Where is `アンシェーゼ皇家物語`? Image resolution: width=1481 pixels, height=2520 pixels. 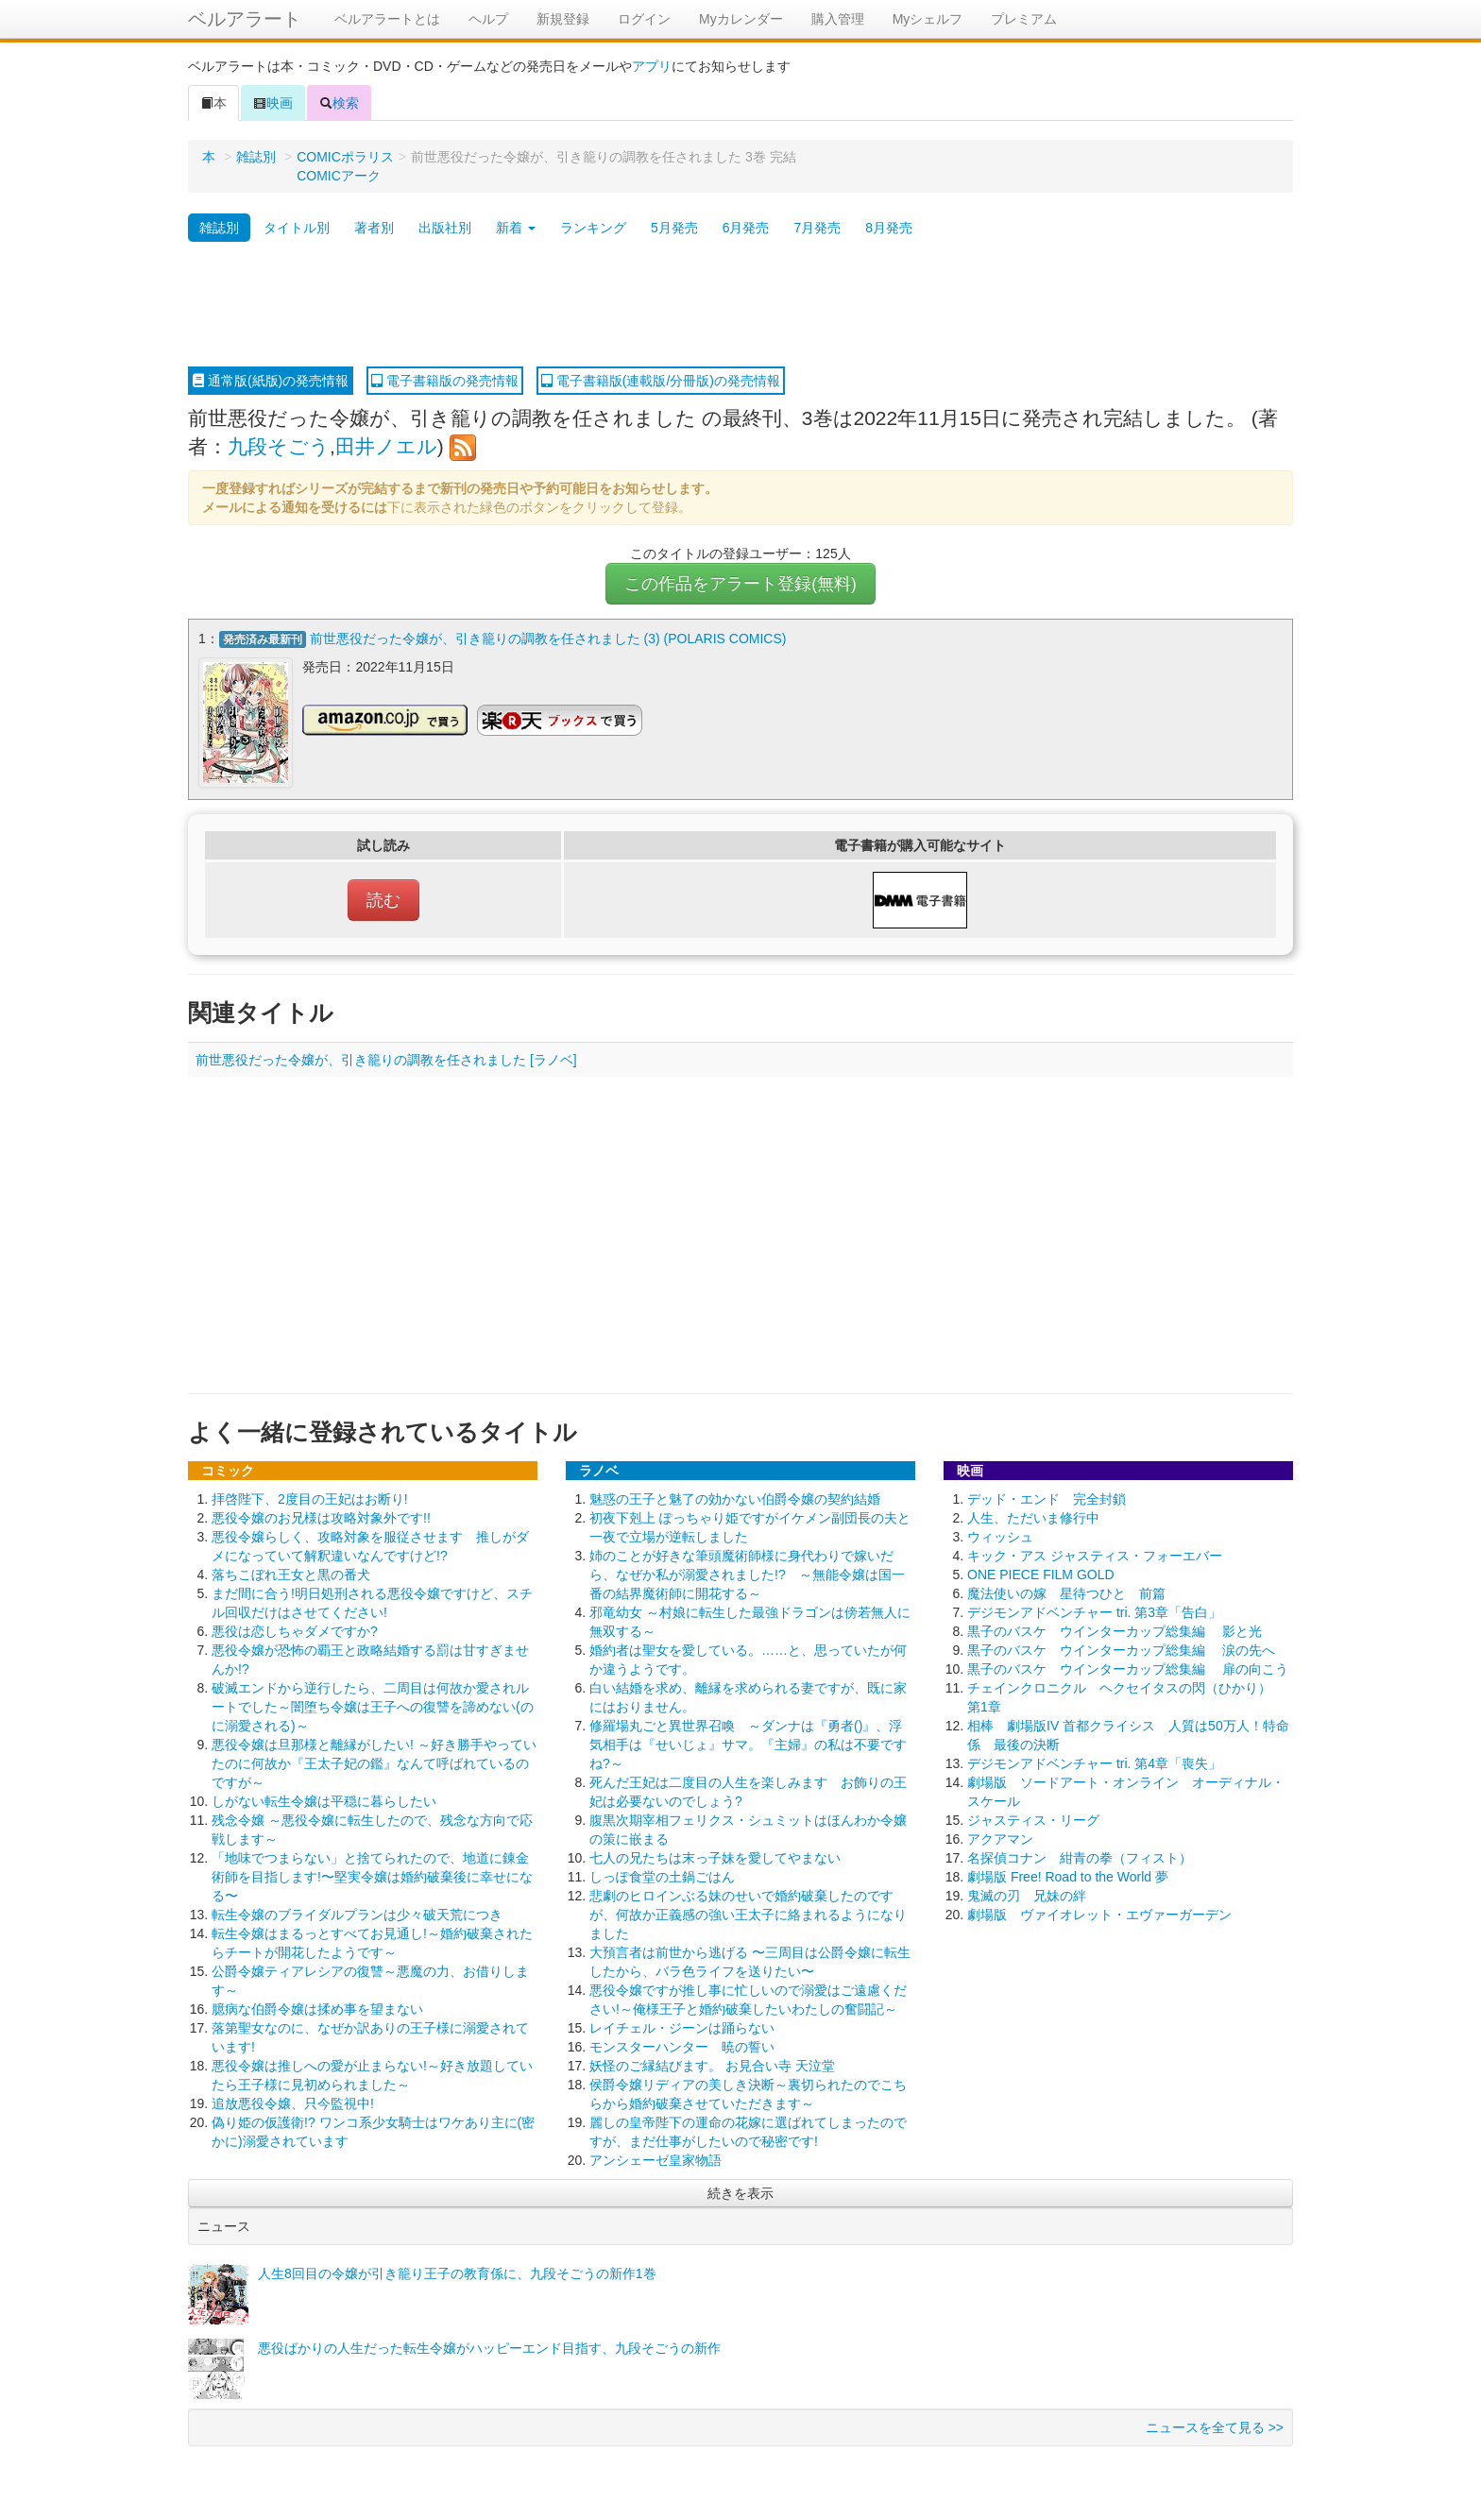
アンシェーゼ皇家物語 is located at coordinates (655, 2158).